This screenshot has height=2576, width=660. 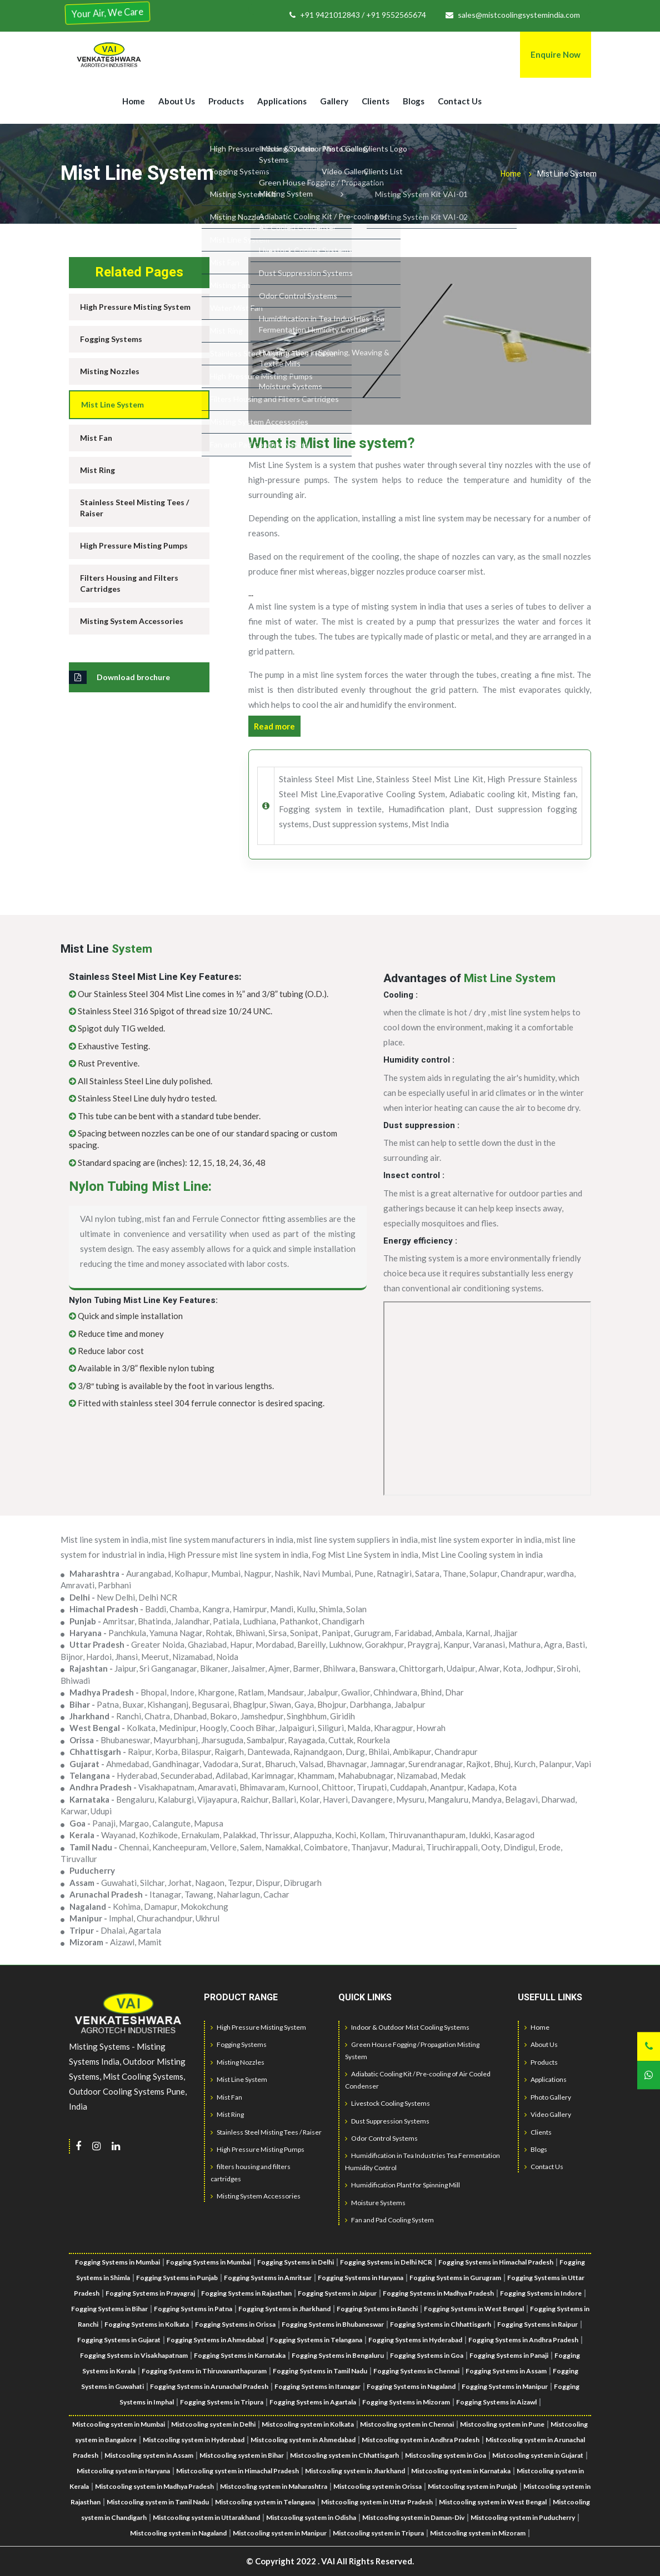 I want to click on Fogging Systems in Jharkhand, so click(x=284, y=2309).